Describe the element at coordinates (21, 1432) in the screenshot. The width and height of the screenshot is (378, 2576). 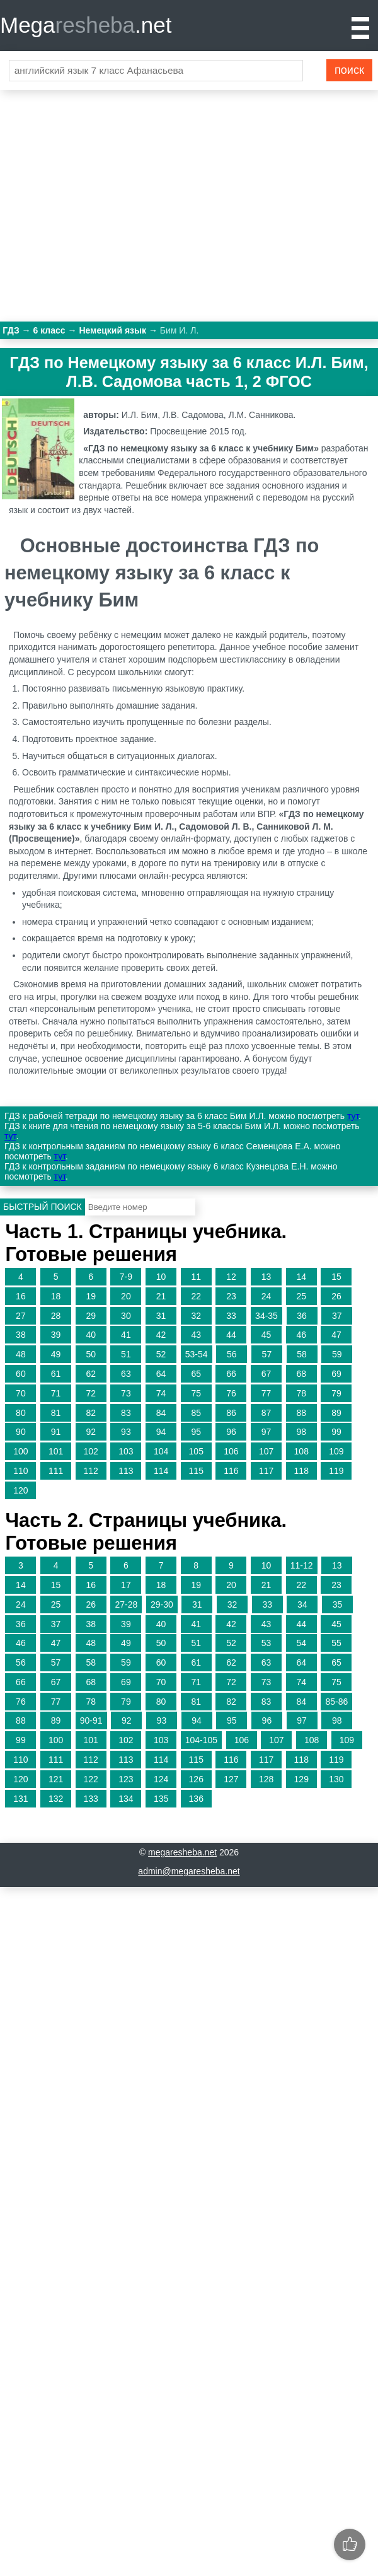
I see `90` at that location.